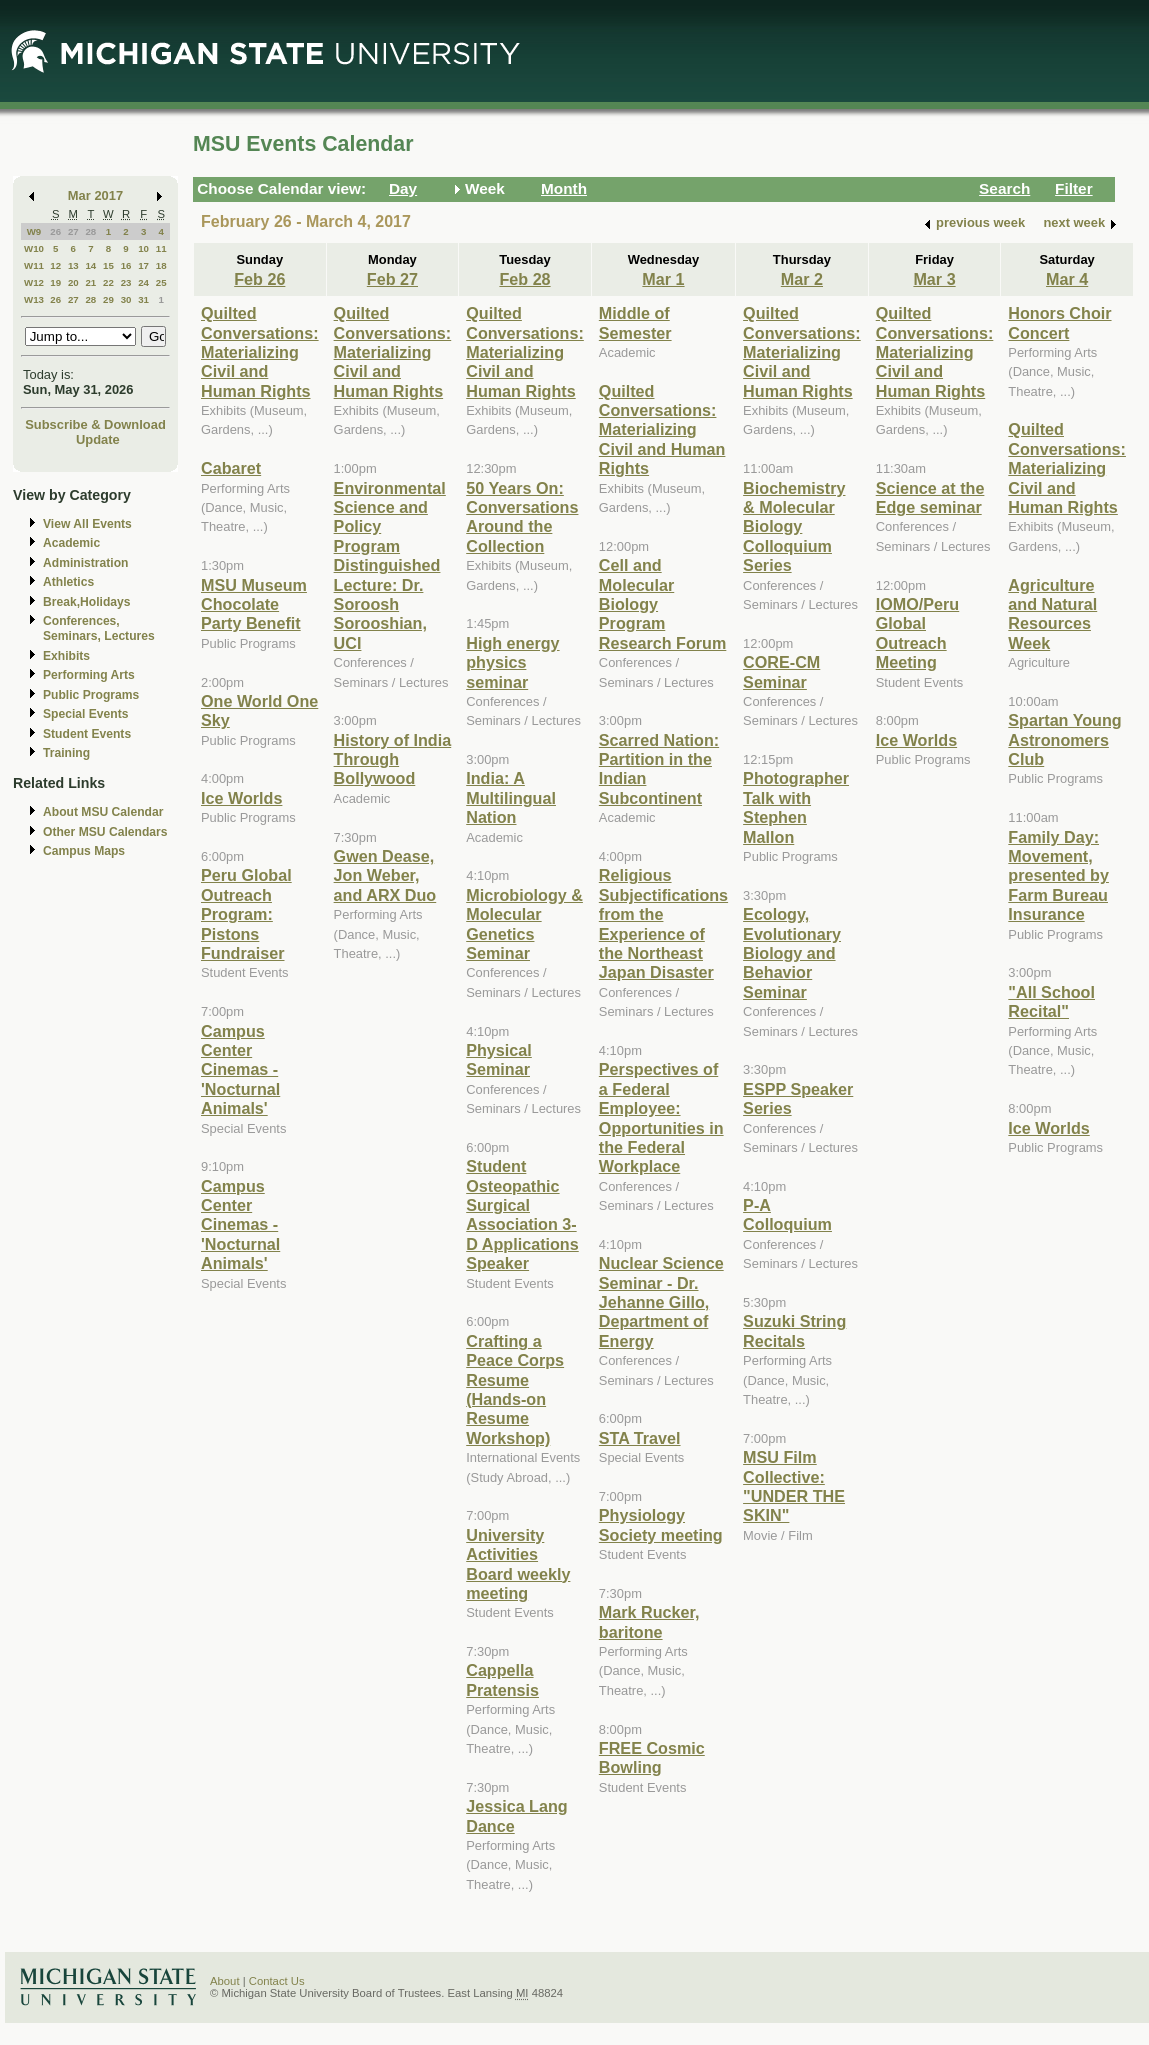 The height and width of the screenshot is (2045, 1149). What do you see at coordinates (499, 1059) in the screenshot?
I see `Physical Seminar` at bounding box center [499, 1059].